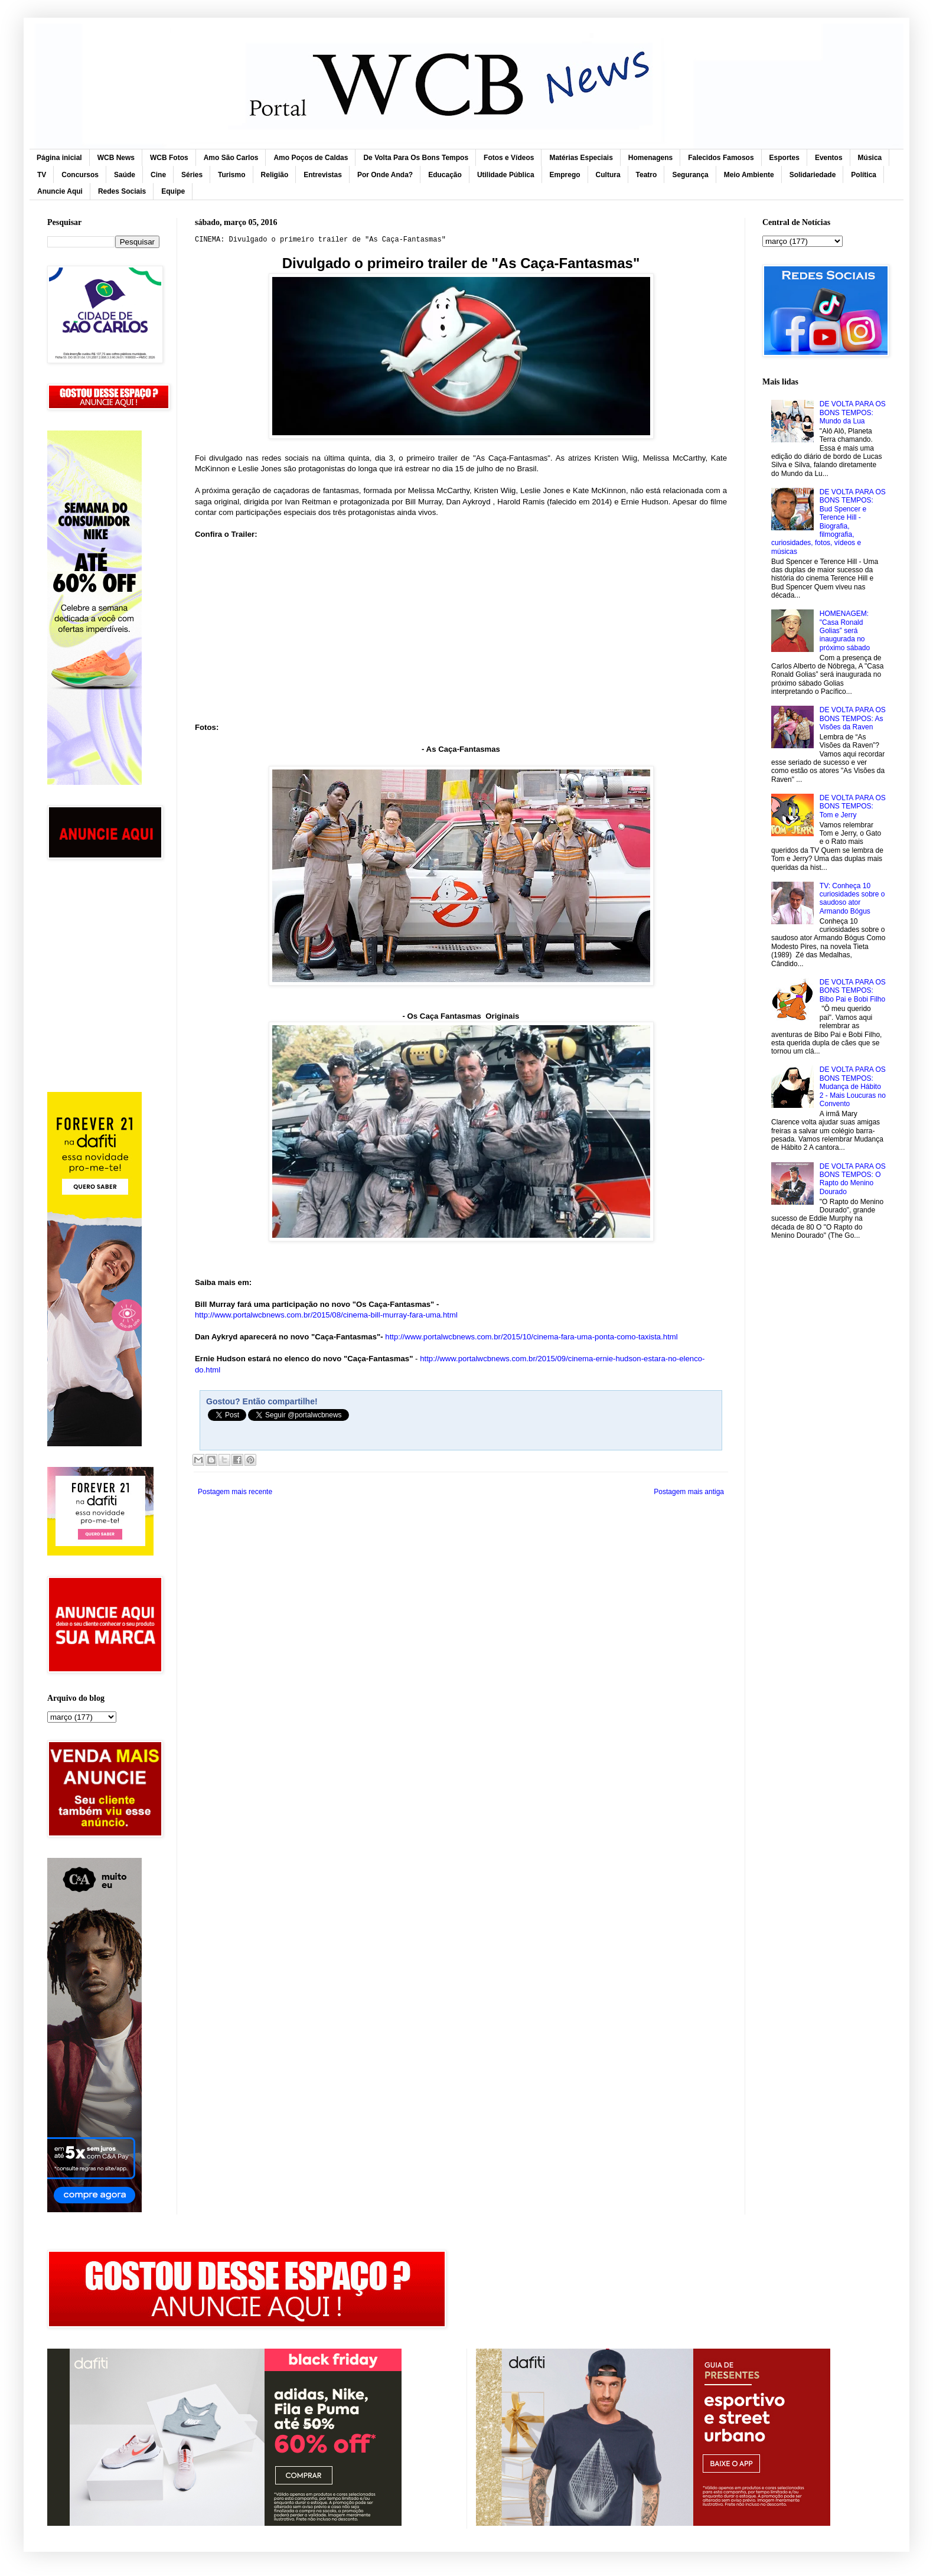  I want to click on http://www.portalwcbnews.com.br/2015/10/cinema-fara-uma-ponta-como-taxista.html, so click(531, 1336).